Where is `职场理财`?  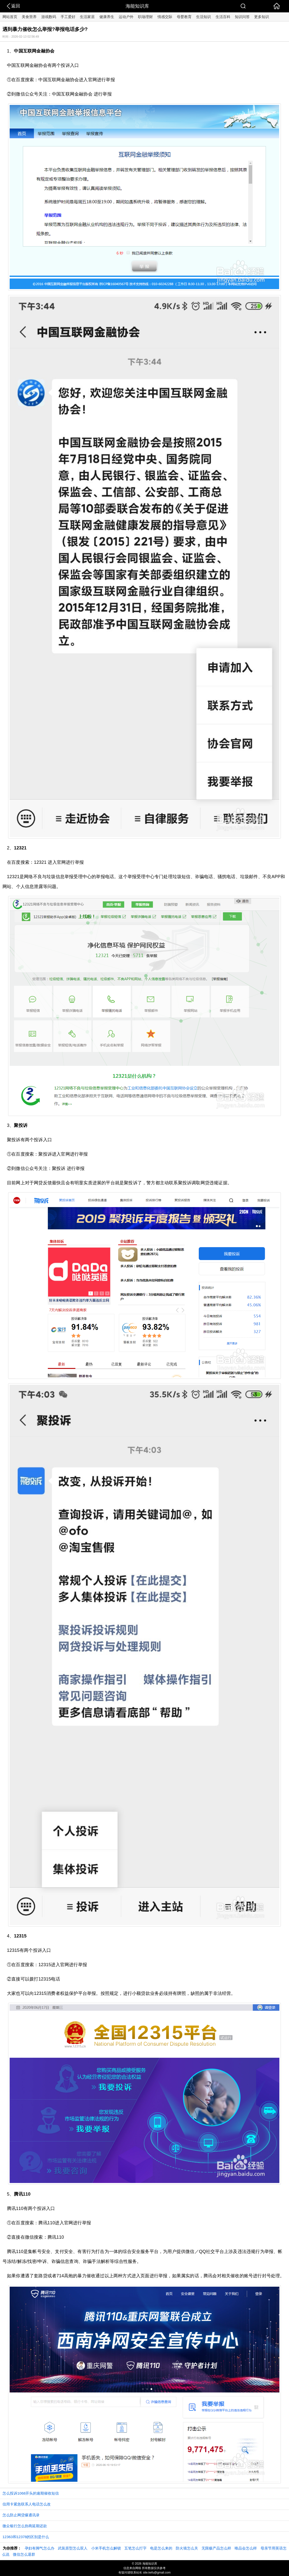
职场理财 is located at coordinates (145, 17).